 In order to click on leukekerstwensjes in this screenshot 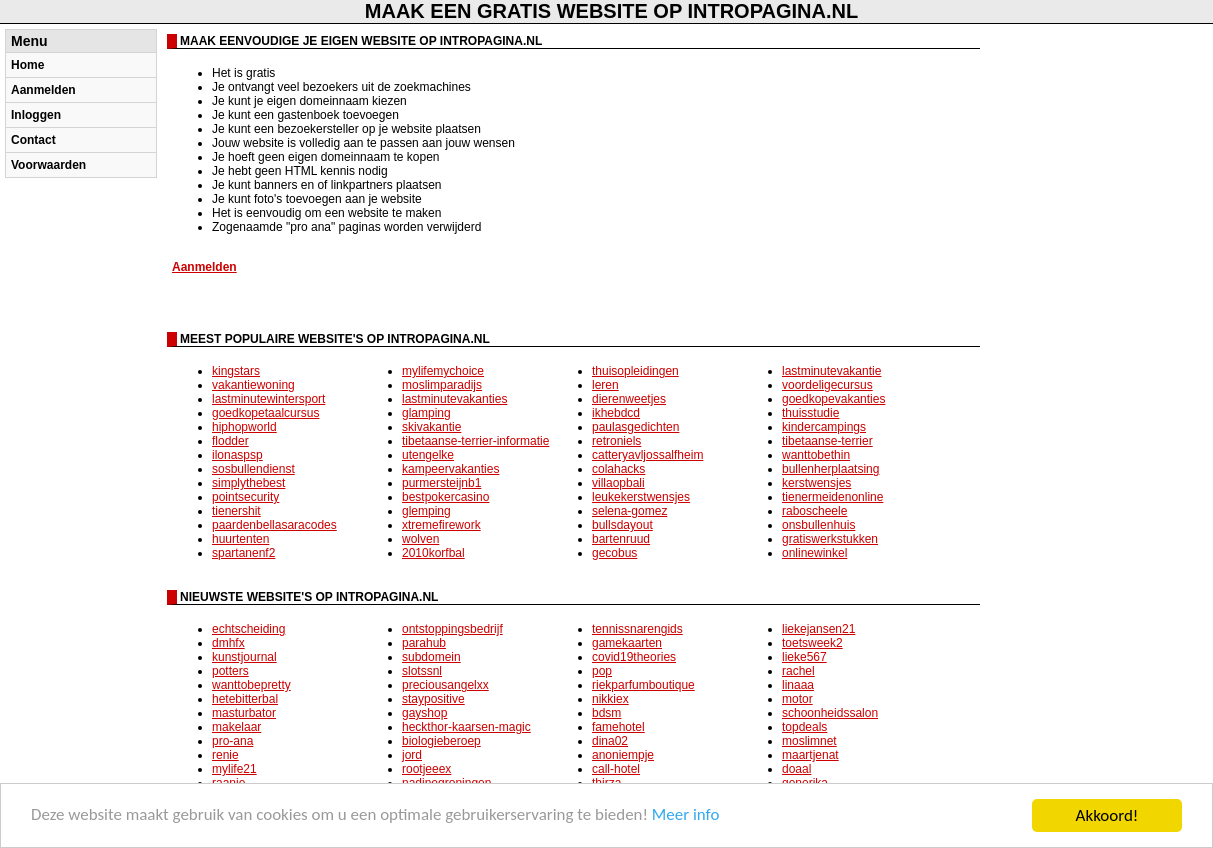, I will do `click(641, 497)`.